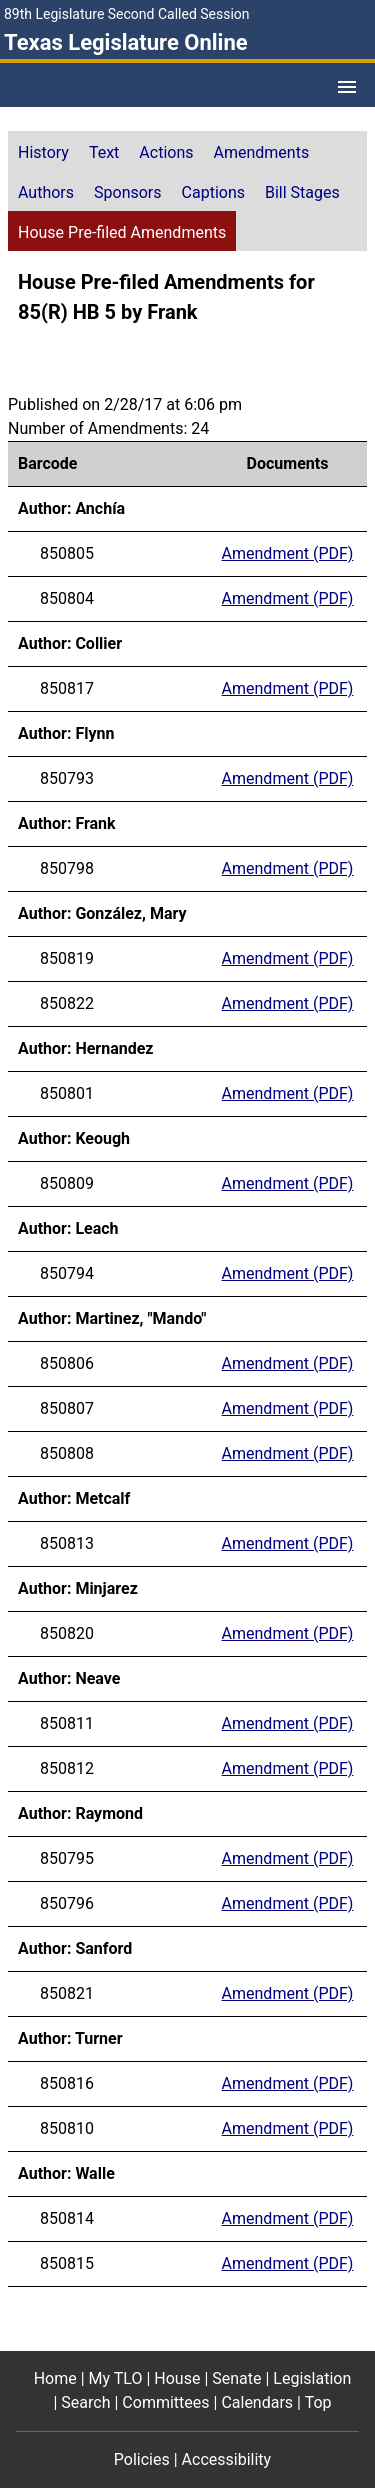 This screenshot has height=2488, width=375. I want to click on House Pre-filed Amendments, so click(122, 232).